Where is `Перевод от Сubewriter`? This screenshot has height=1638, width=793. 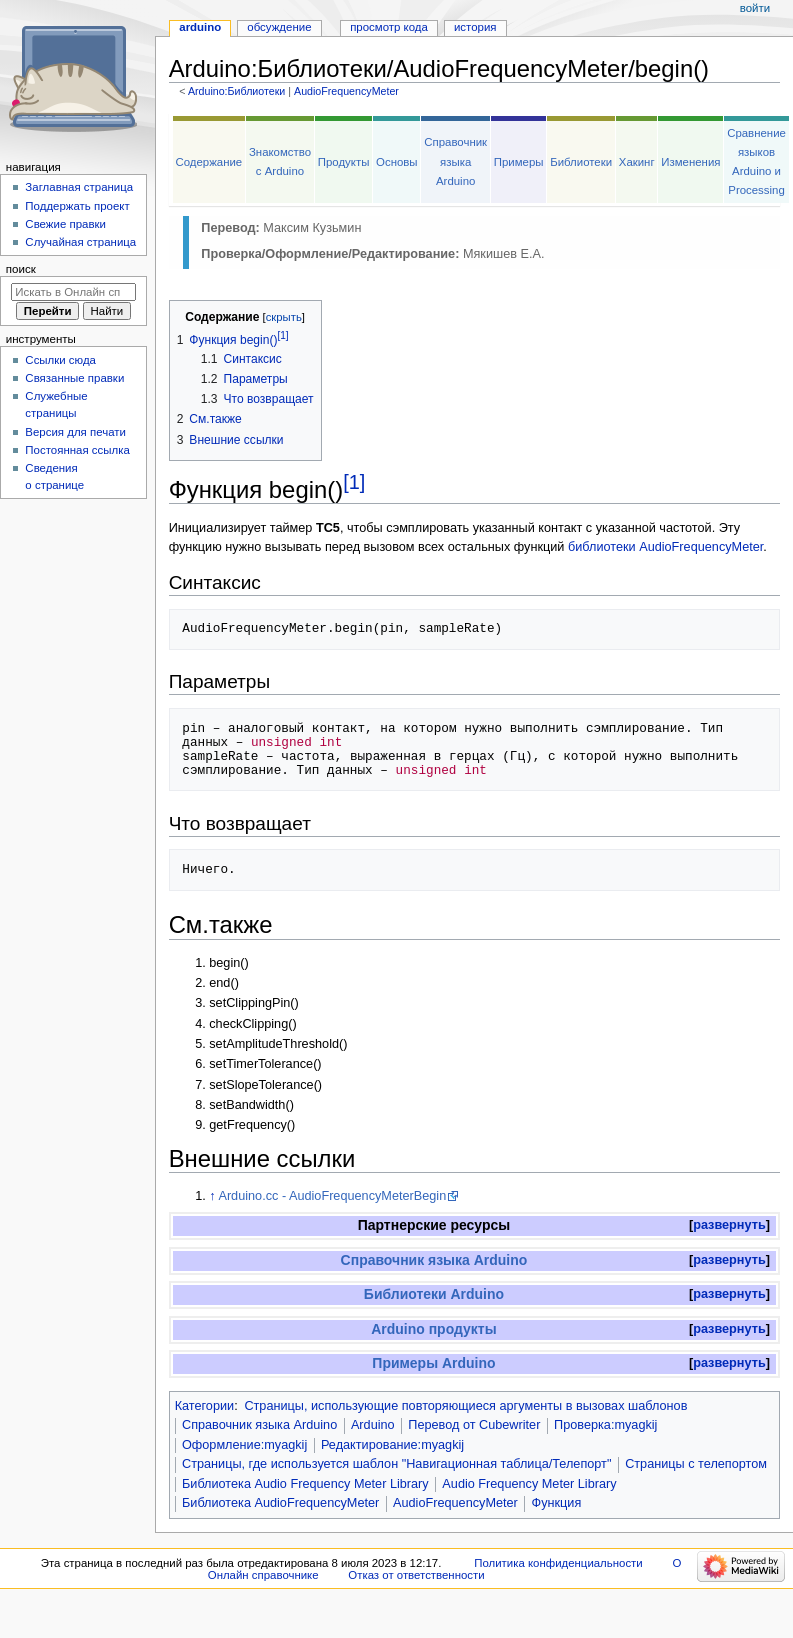 Перевод от Сubewriter is located at coordinates (474, 1425).